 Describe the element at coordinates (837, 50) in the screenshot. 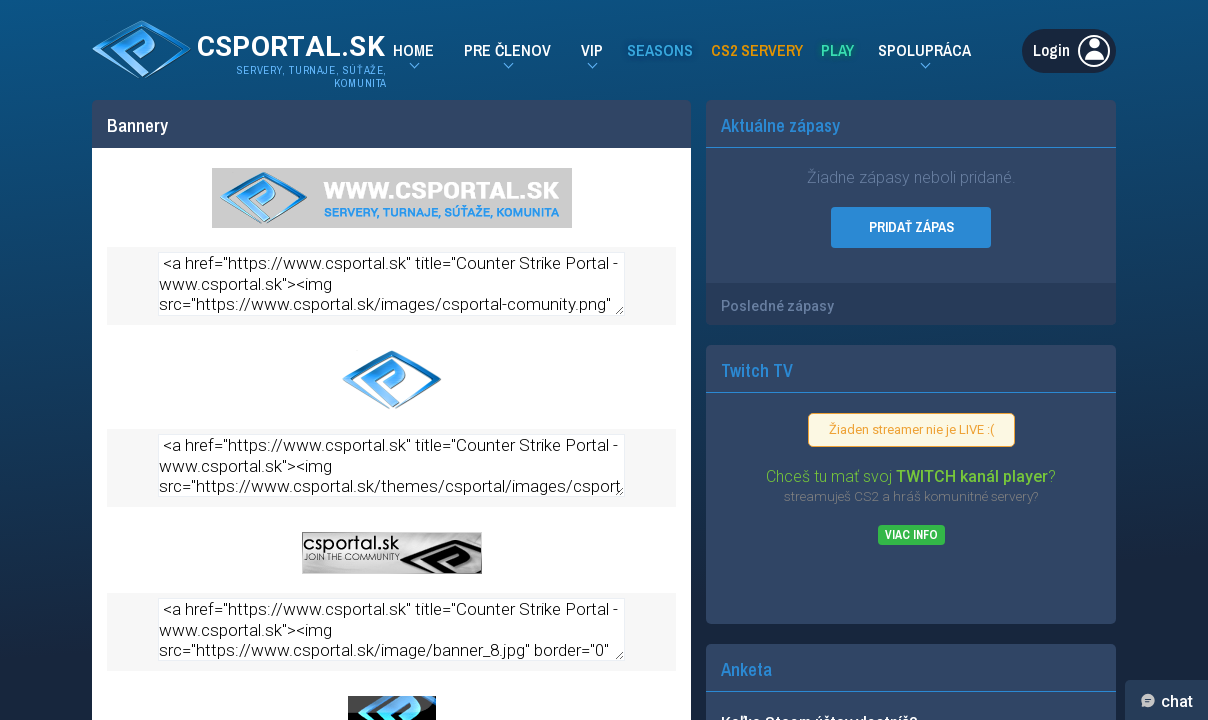

I see `Play` at that location.